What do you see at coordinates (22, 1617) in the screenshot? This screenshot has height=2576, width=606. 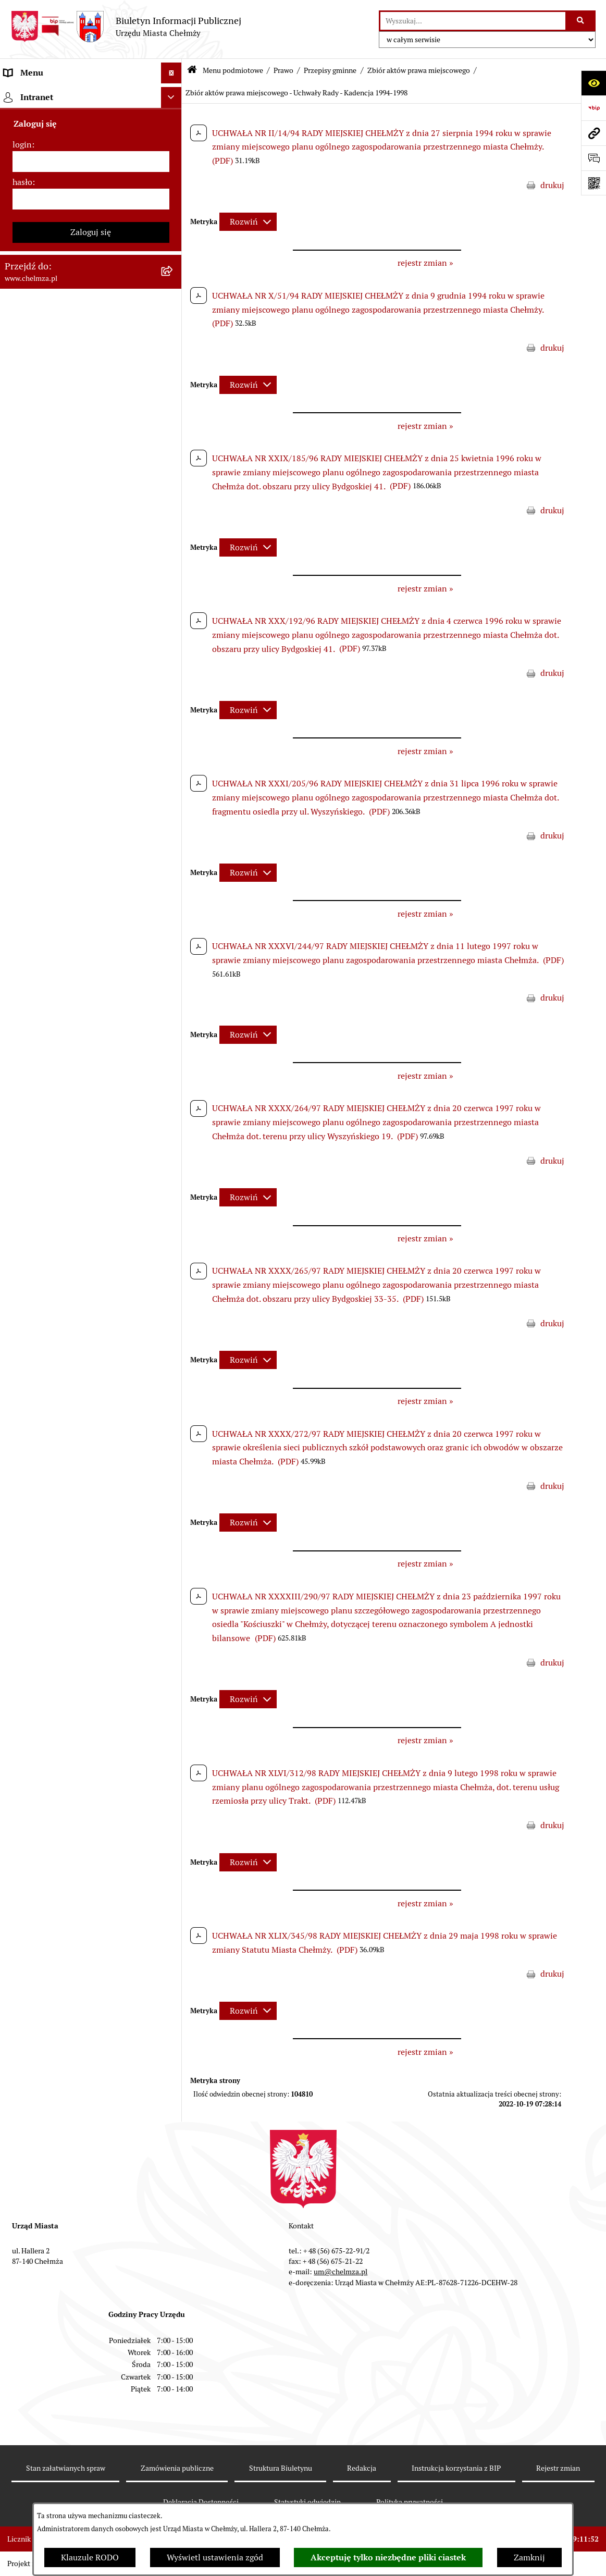 I see `hasło` at bounding box center [22, 1617].